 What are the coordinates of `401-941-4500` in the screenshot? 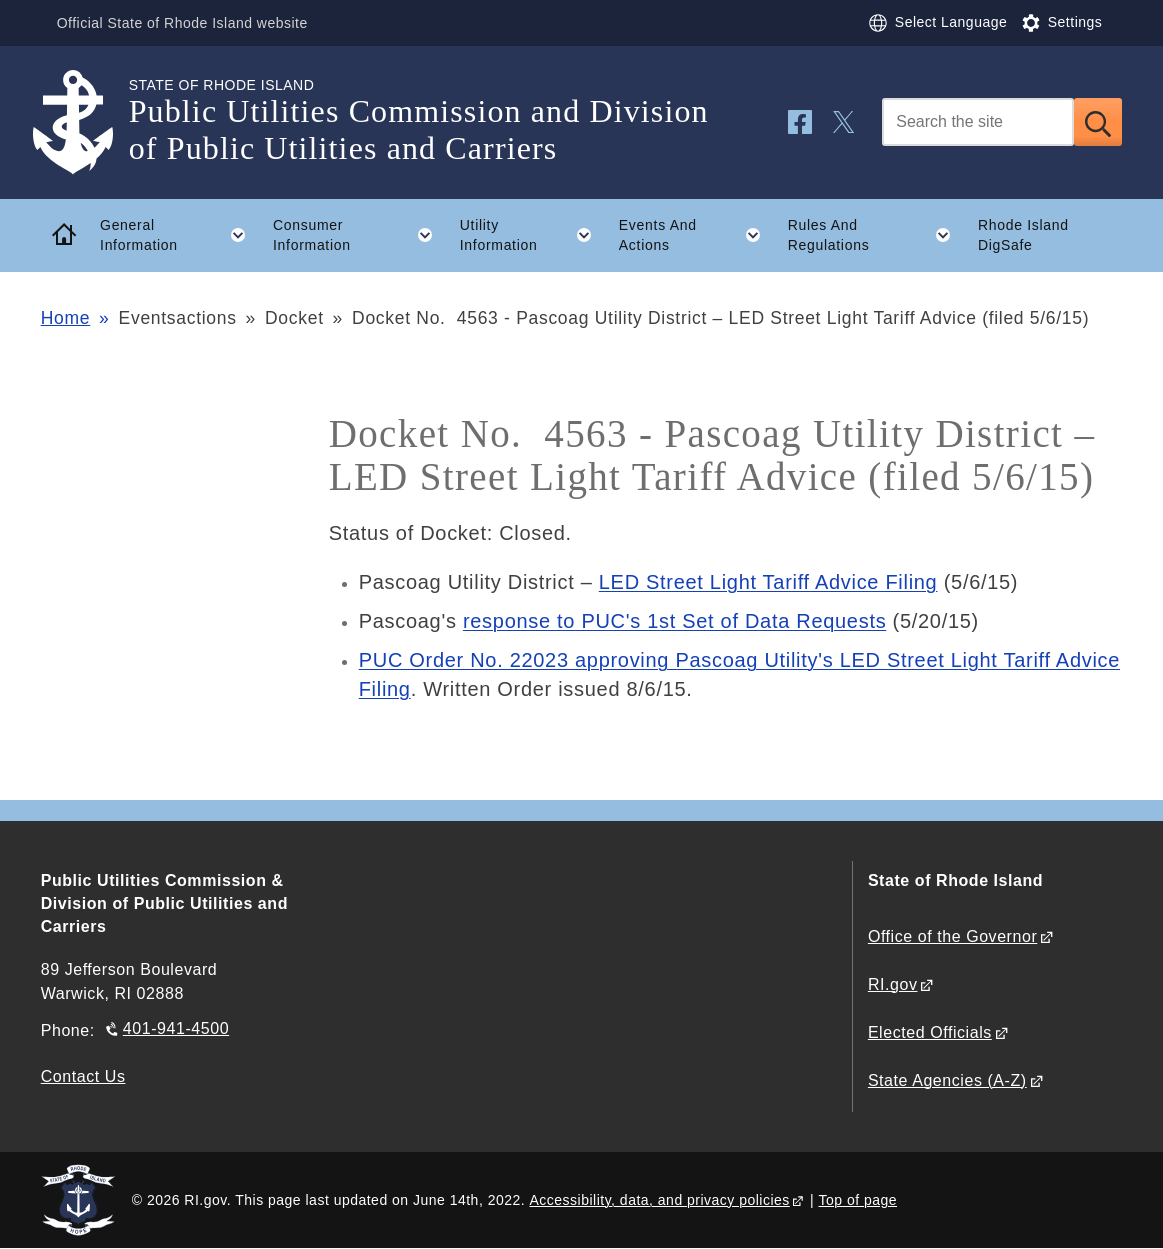 It's located at (176, 1028).